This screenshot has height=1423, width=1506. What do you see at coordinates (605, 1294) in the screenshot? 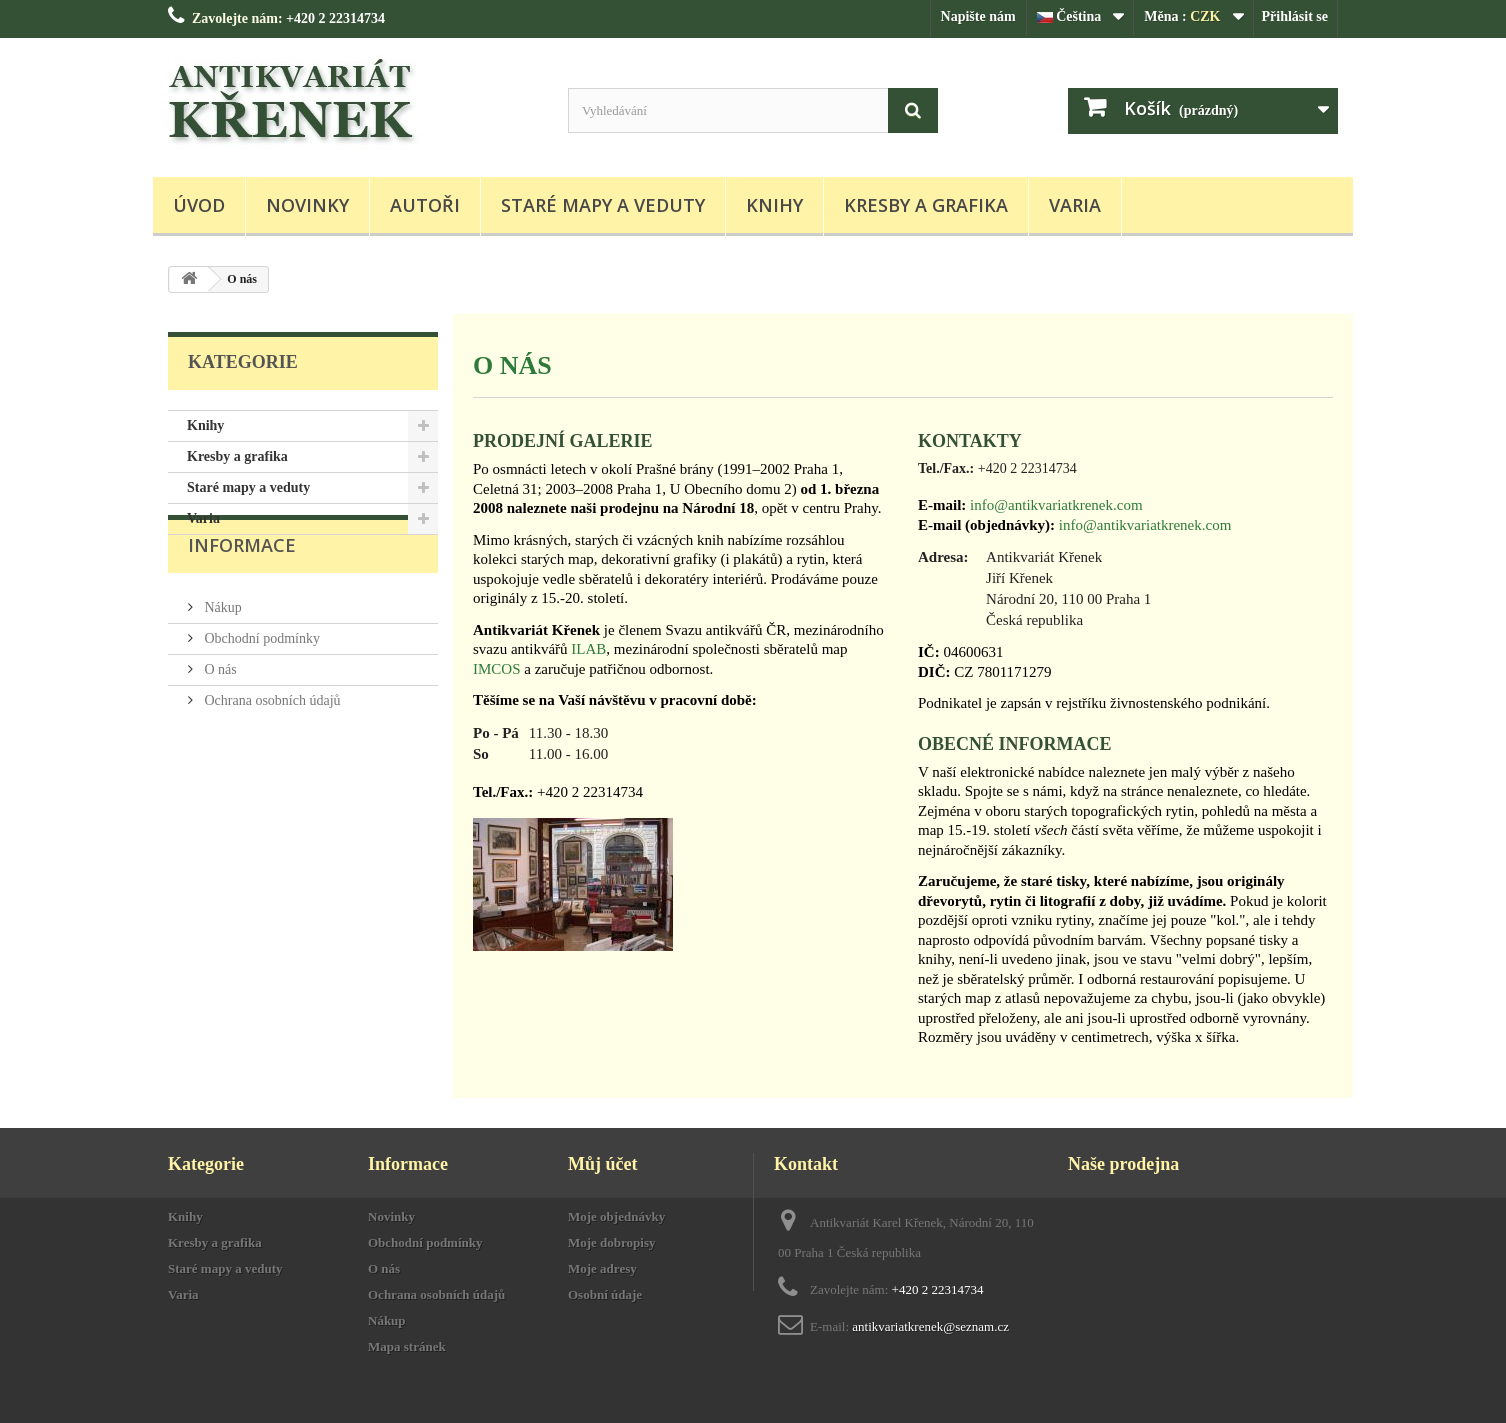
I see `Osobní údaje` at bounding box center [605, 1294].